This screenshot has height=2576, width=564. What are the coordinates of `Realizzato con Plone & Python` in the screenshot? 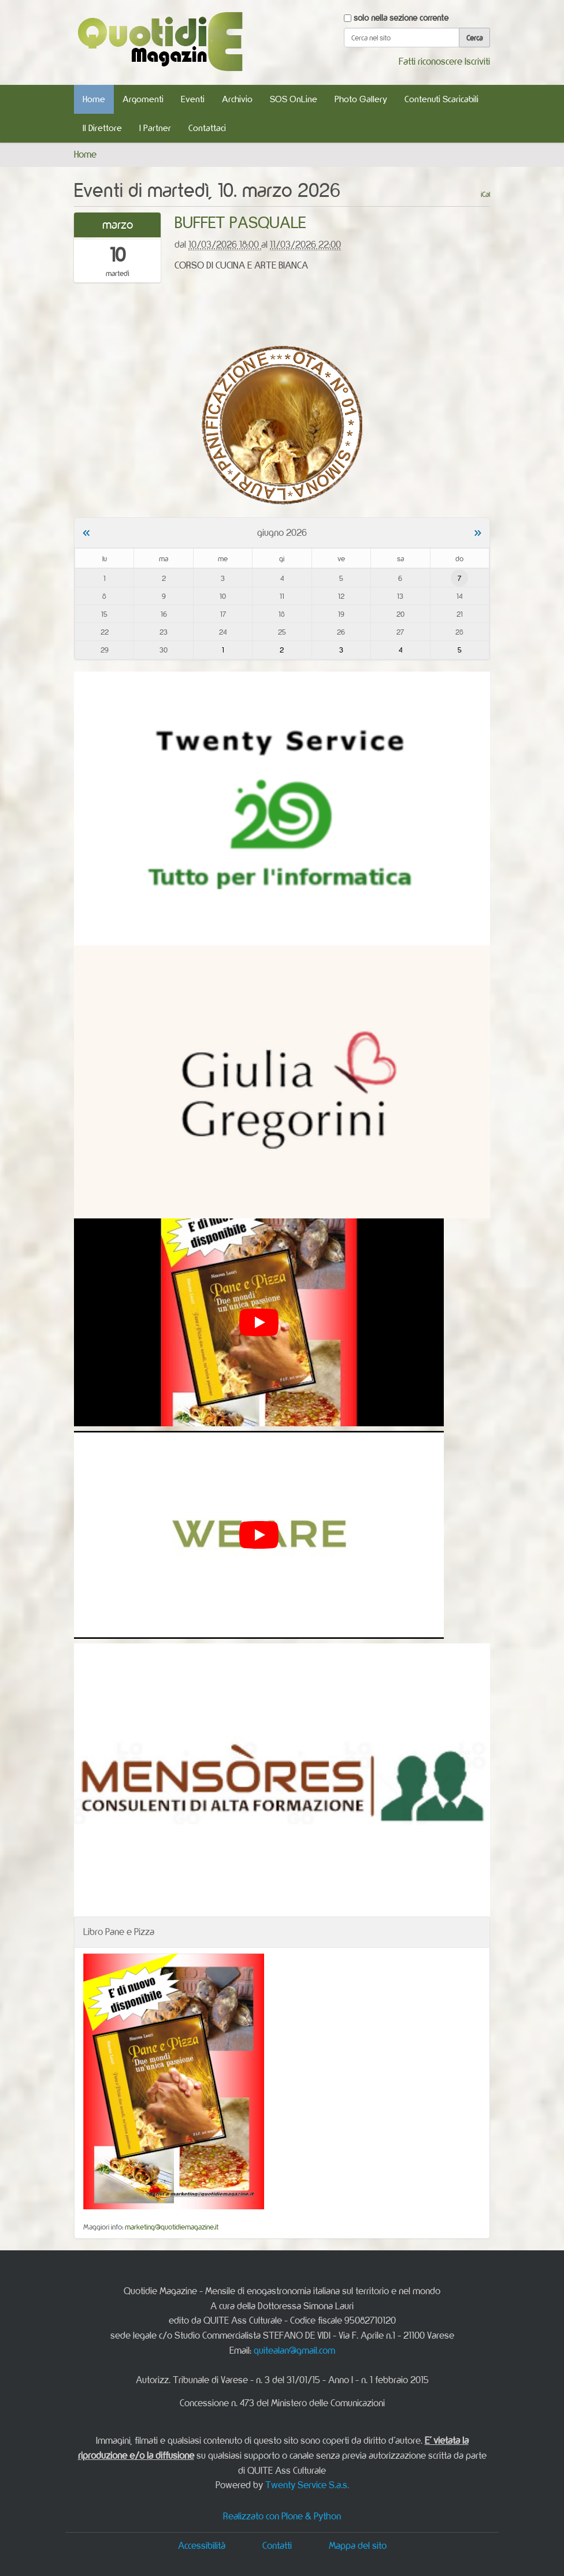 It's located at (282, 2516).